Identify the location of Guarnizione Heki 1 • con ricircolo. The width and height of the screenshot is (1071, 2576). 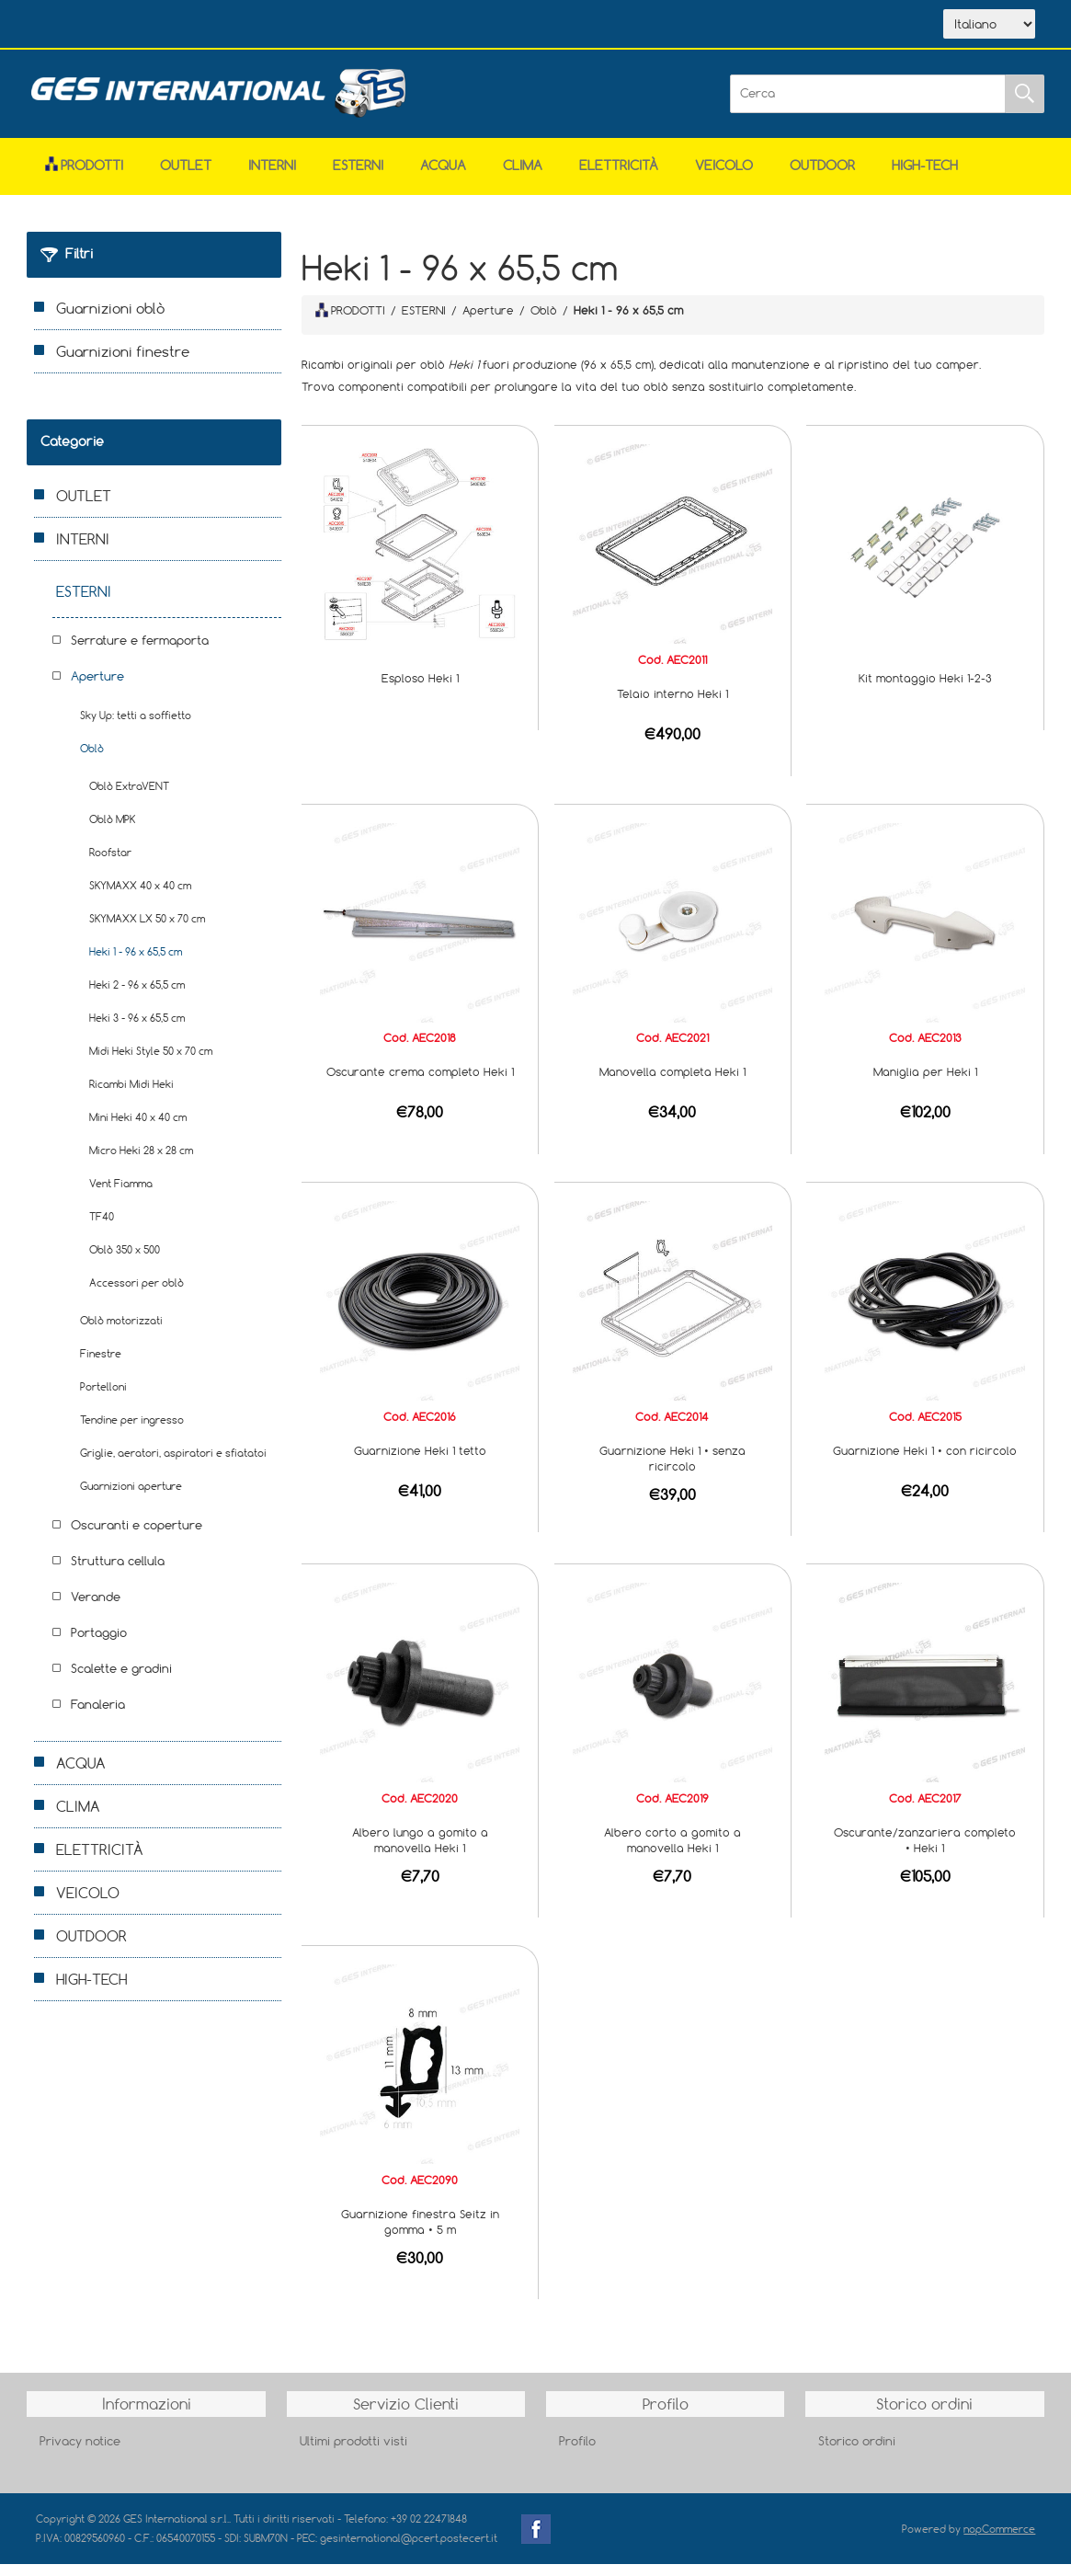
(925, 1462).